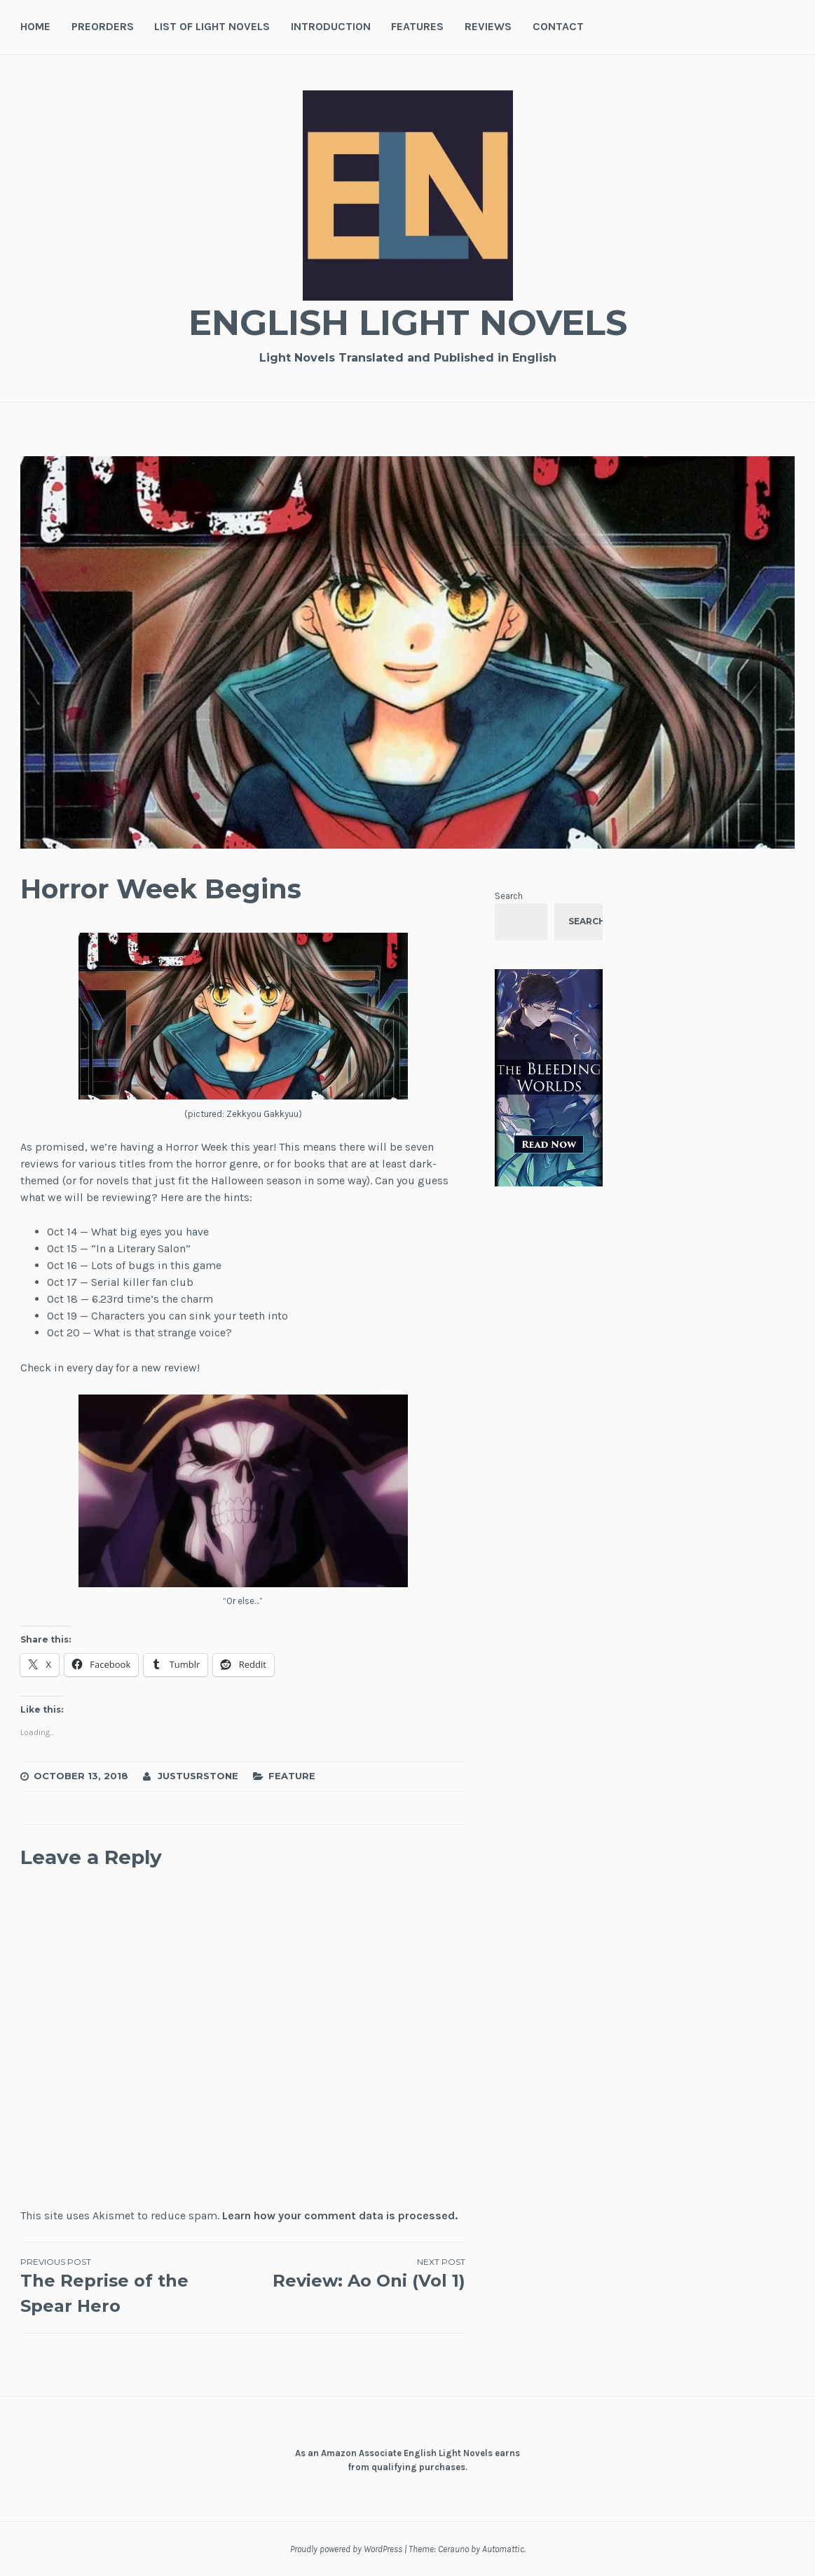 This screenshot has height=2576, width=815. What do you see at coordinates (35, 26) in the screenshot?
I see `Home` at bounding box center [35, 26].